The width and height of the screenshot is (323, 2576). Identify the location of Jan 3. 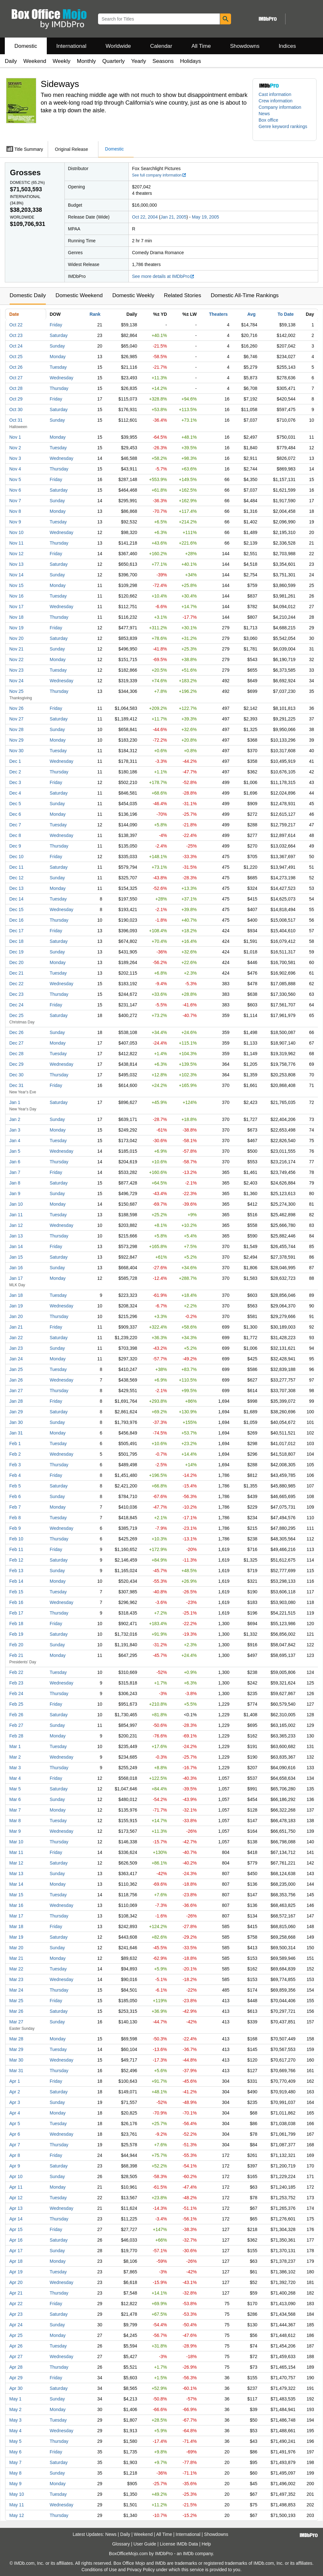
(14, 1130).